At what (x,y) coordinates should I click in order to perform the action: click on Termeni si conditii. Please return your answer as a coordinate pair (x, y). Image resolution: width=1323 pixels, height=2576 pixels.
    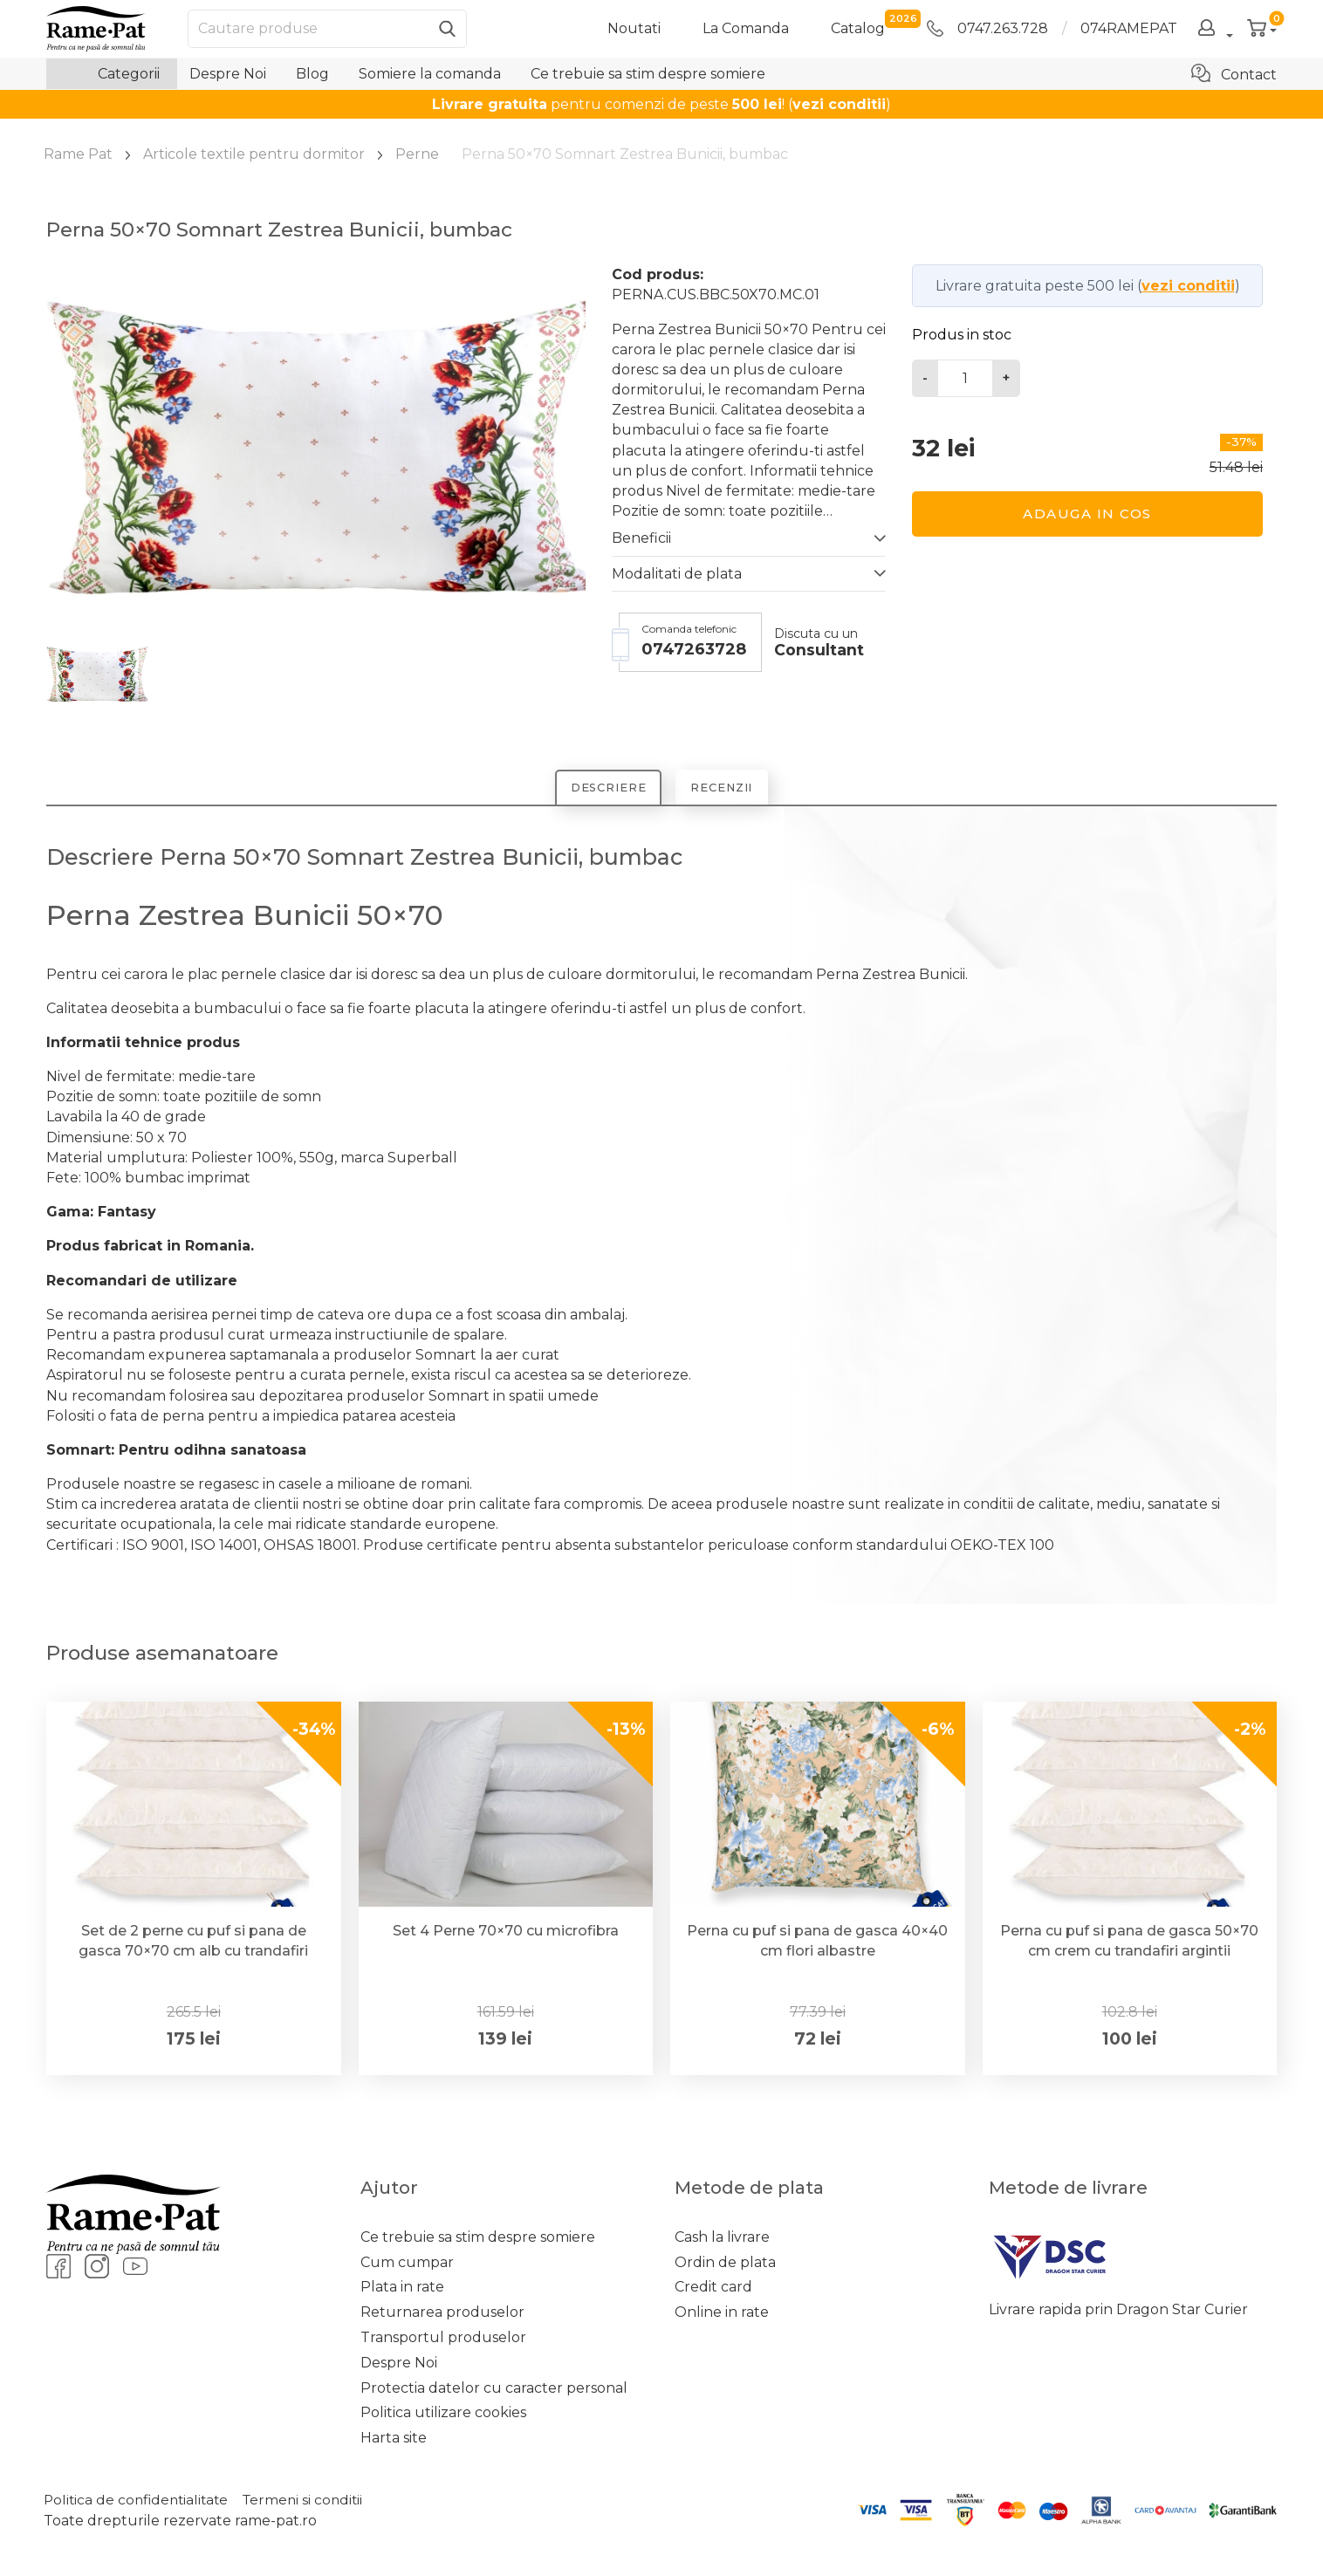
    Looking at the image, I should click on (312, 2502).